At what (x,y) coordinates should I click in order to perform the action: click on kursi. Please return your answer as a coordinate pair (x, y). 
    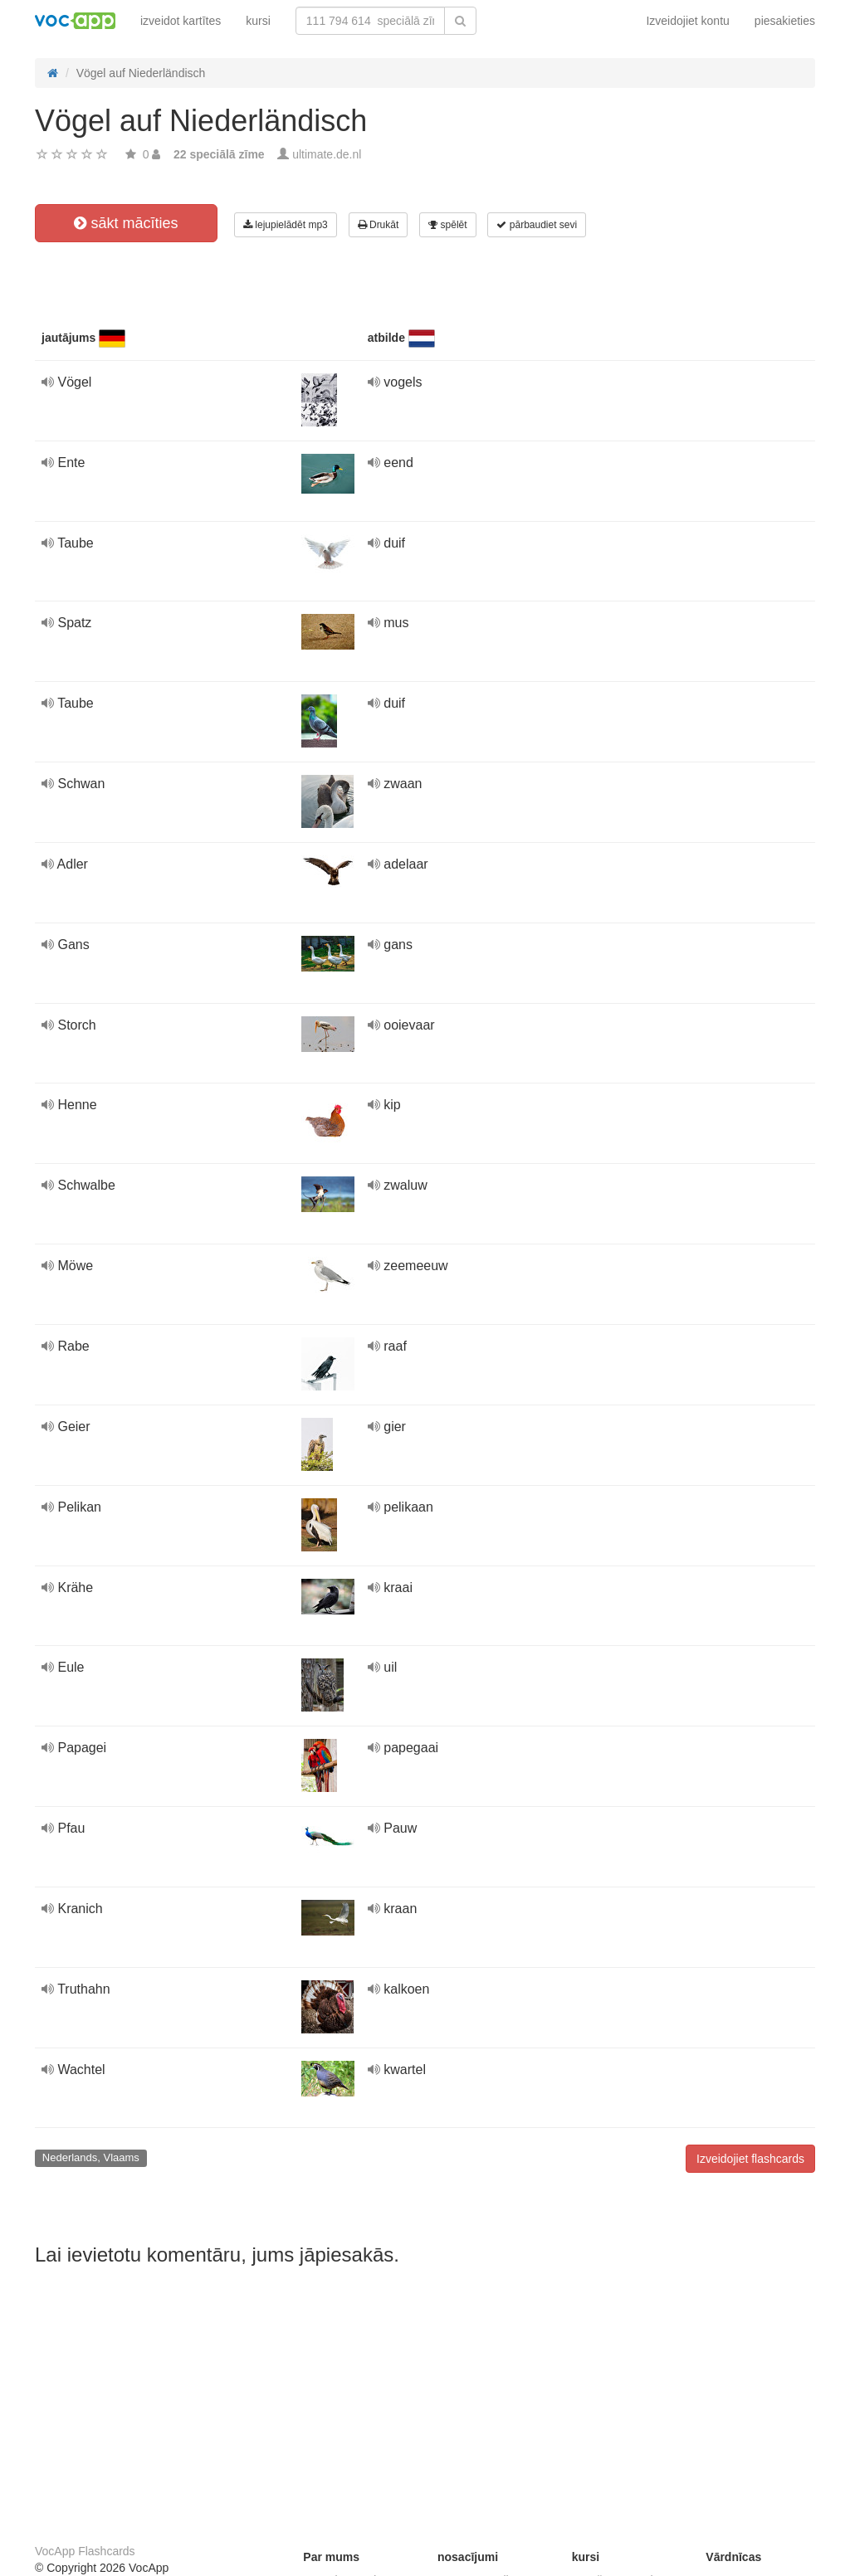
    Looking at the image, I should click on (258, 20).